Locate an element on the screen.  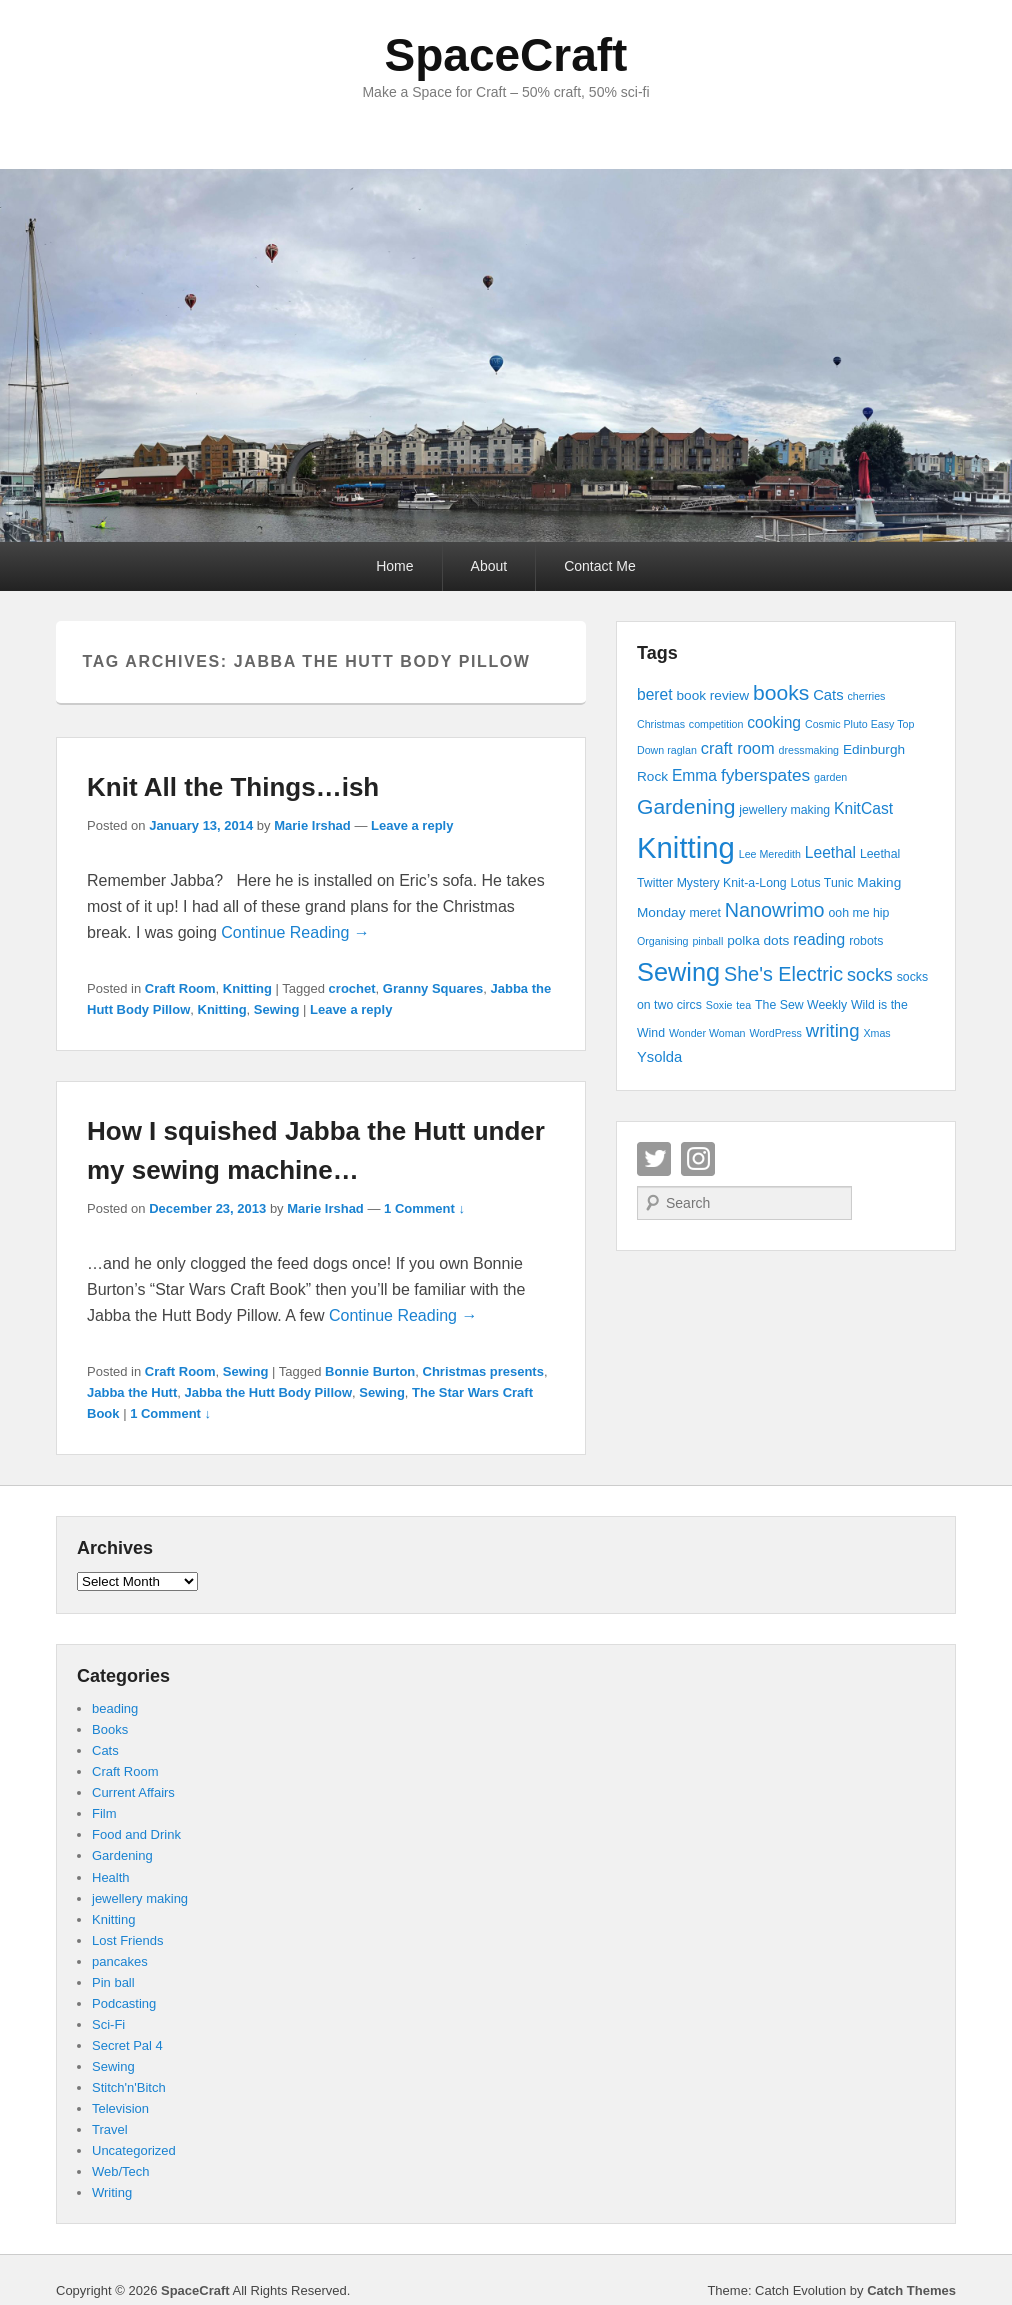
Cats [Cats (6 items)] is located at coordinates (828, 695).